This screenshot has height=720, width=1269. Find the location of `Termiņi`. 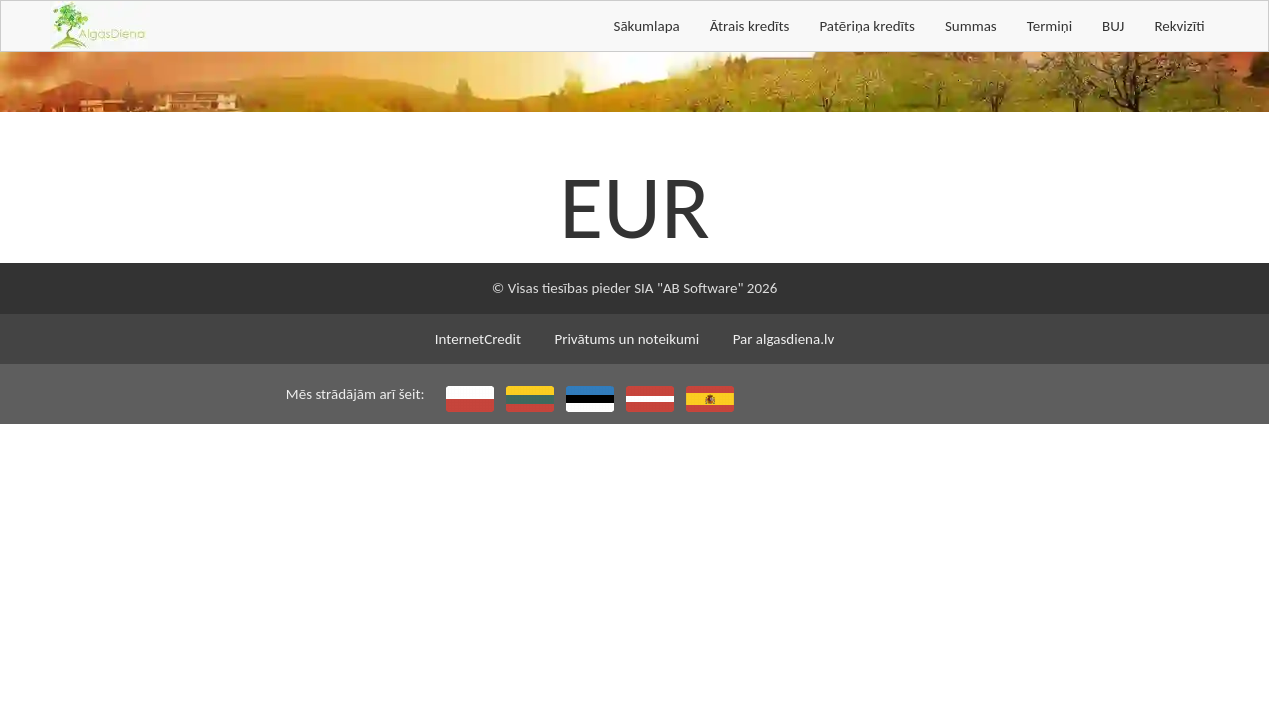

Termiņi is located at coordinates (1049, 26).